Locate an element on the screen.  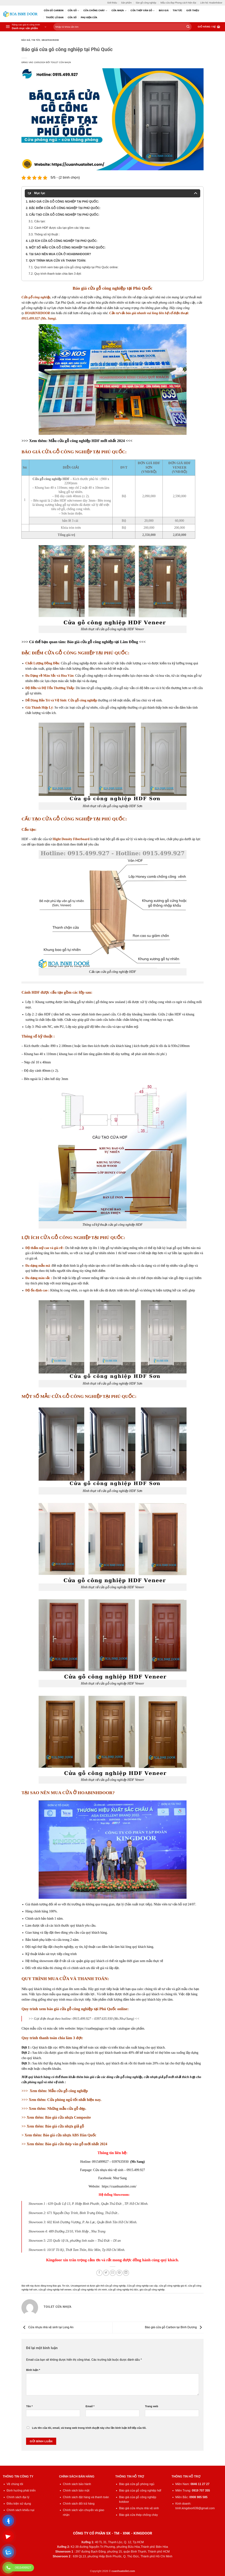
Báo giá cửa nhựa ABS Hàn Quốc is located at coordinates (69, 2135).